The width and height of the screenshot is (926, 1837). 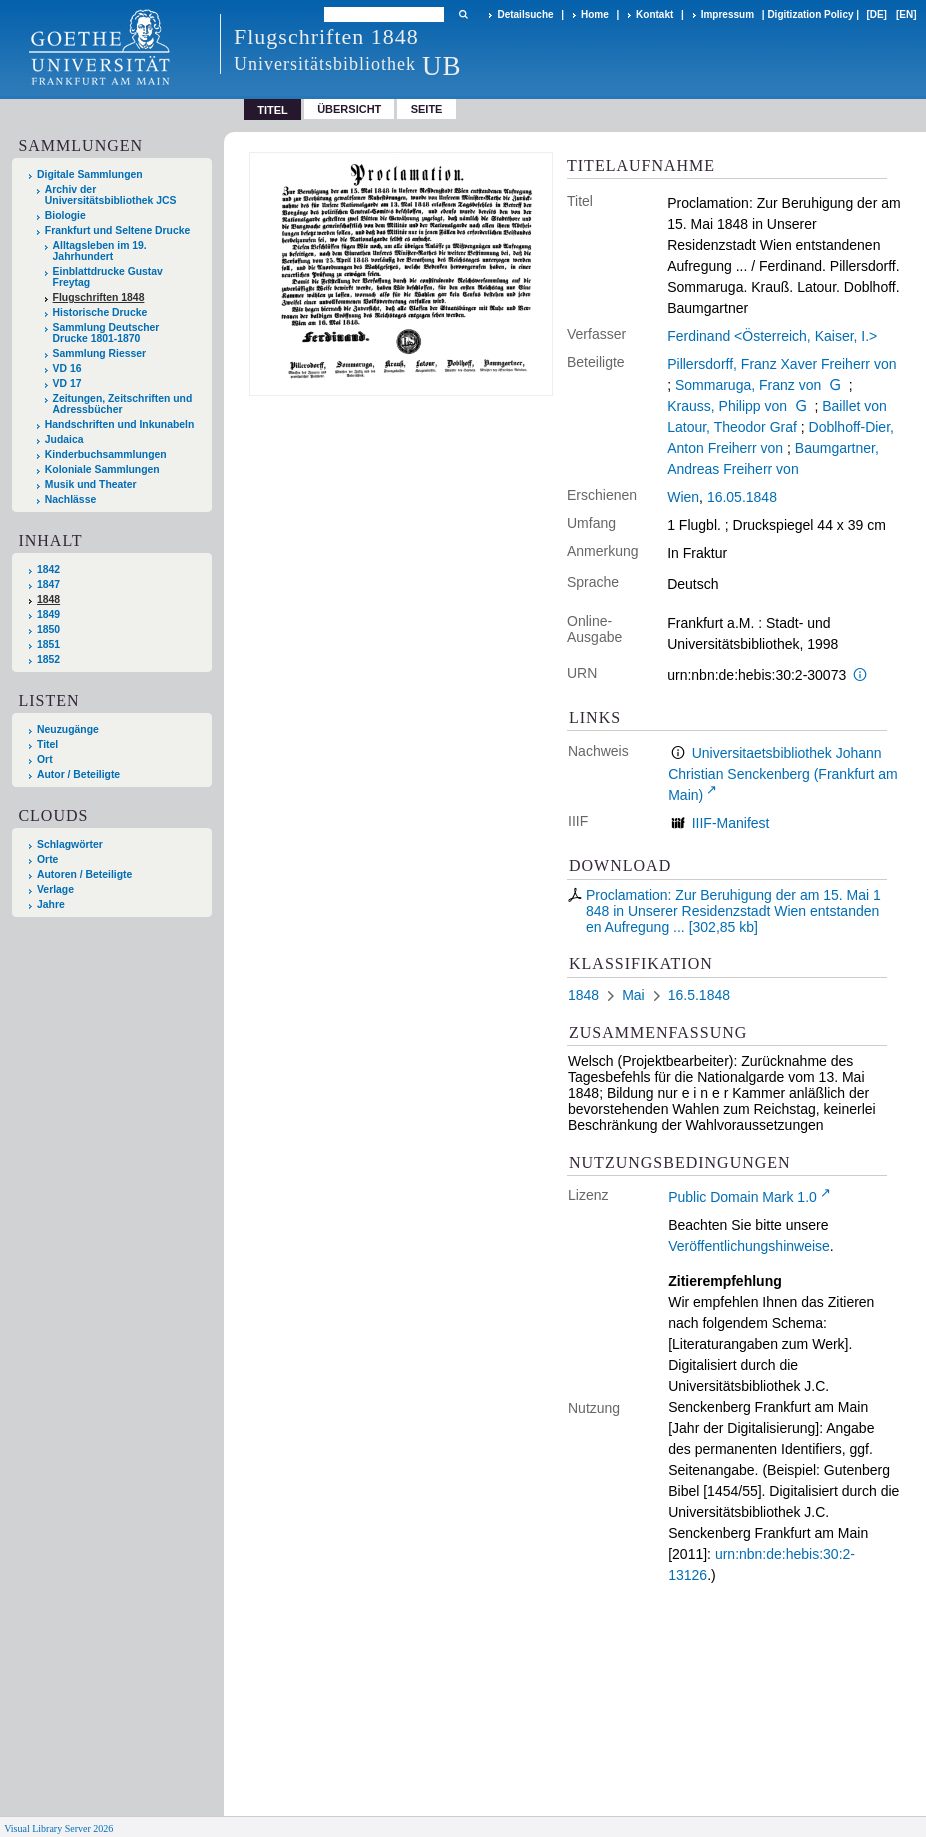 I want to click on Public Domain Mark 1.0, so click(x=742, y=1197).